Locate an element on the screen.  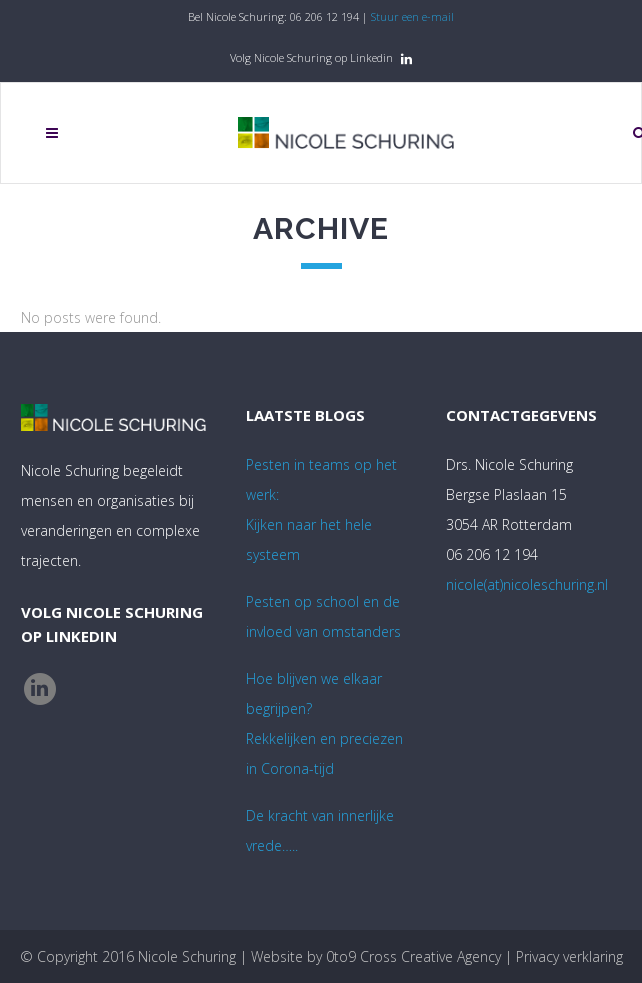
0to9 Cross Creative Agency is located at coordinates (413, 956).